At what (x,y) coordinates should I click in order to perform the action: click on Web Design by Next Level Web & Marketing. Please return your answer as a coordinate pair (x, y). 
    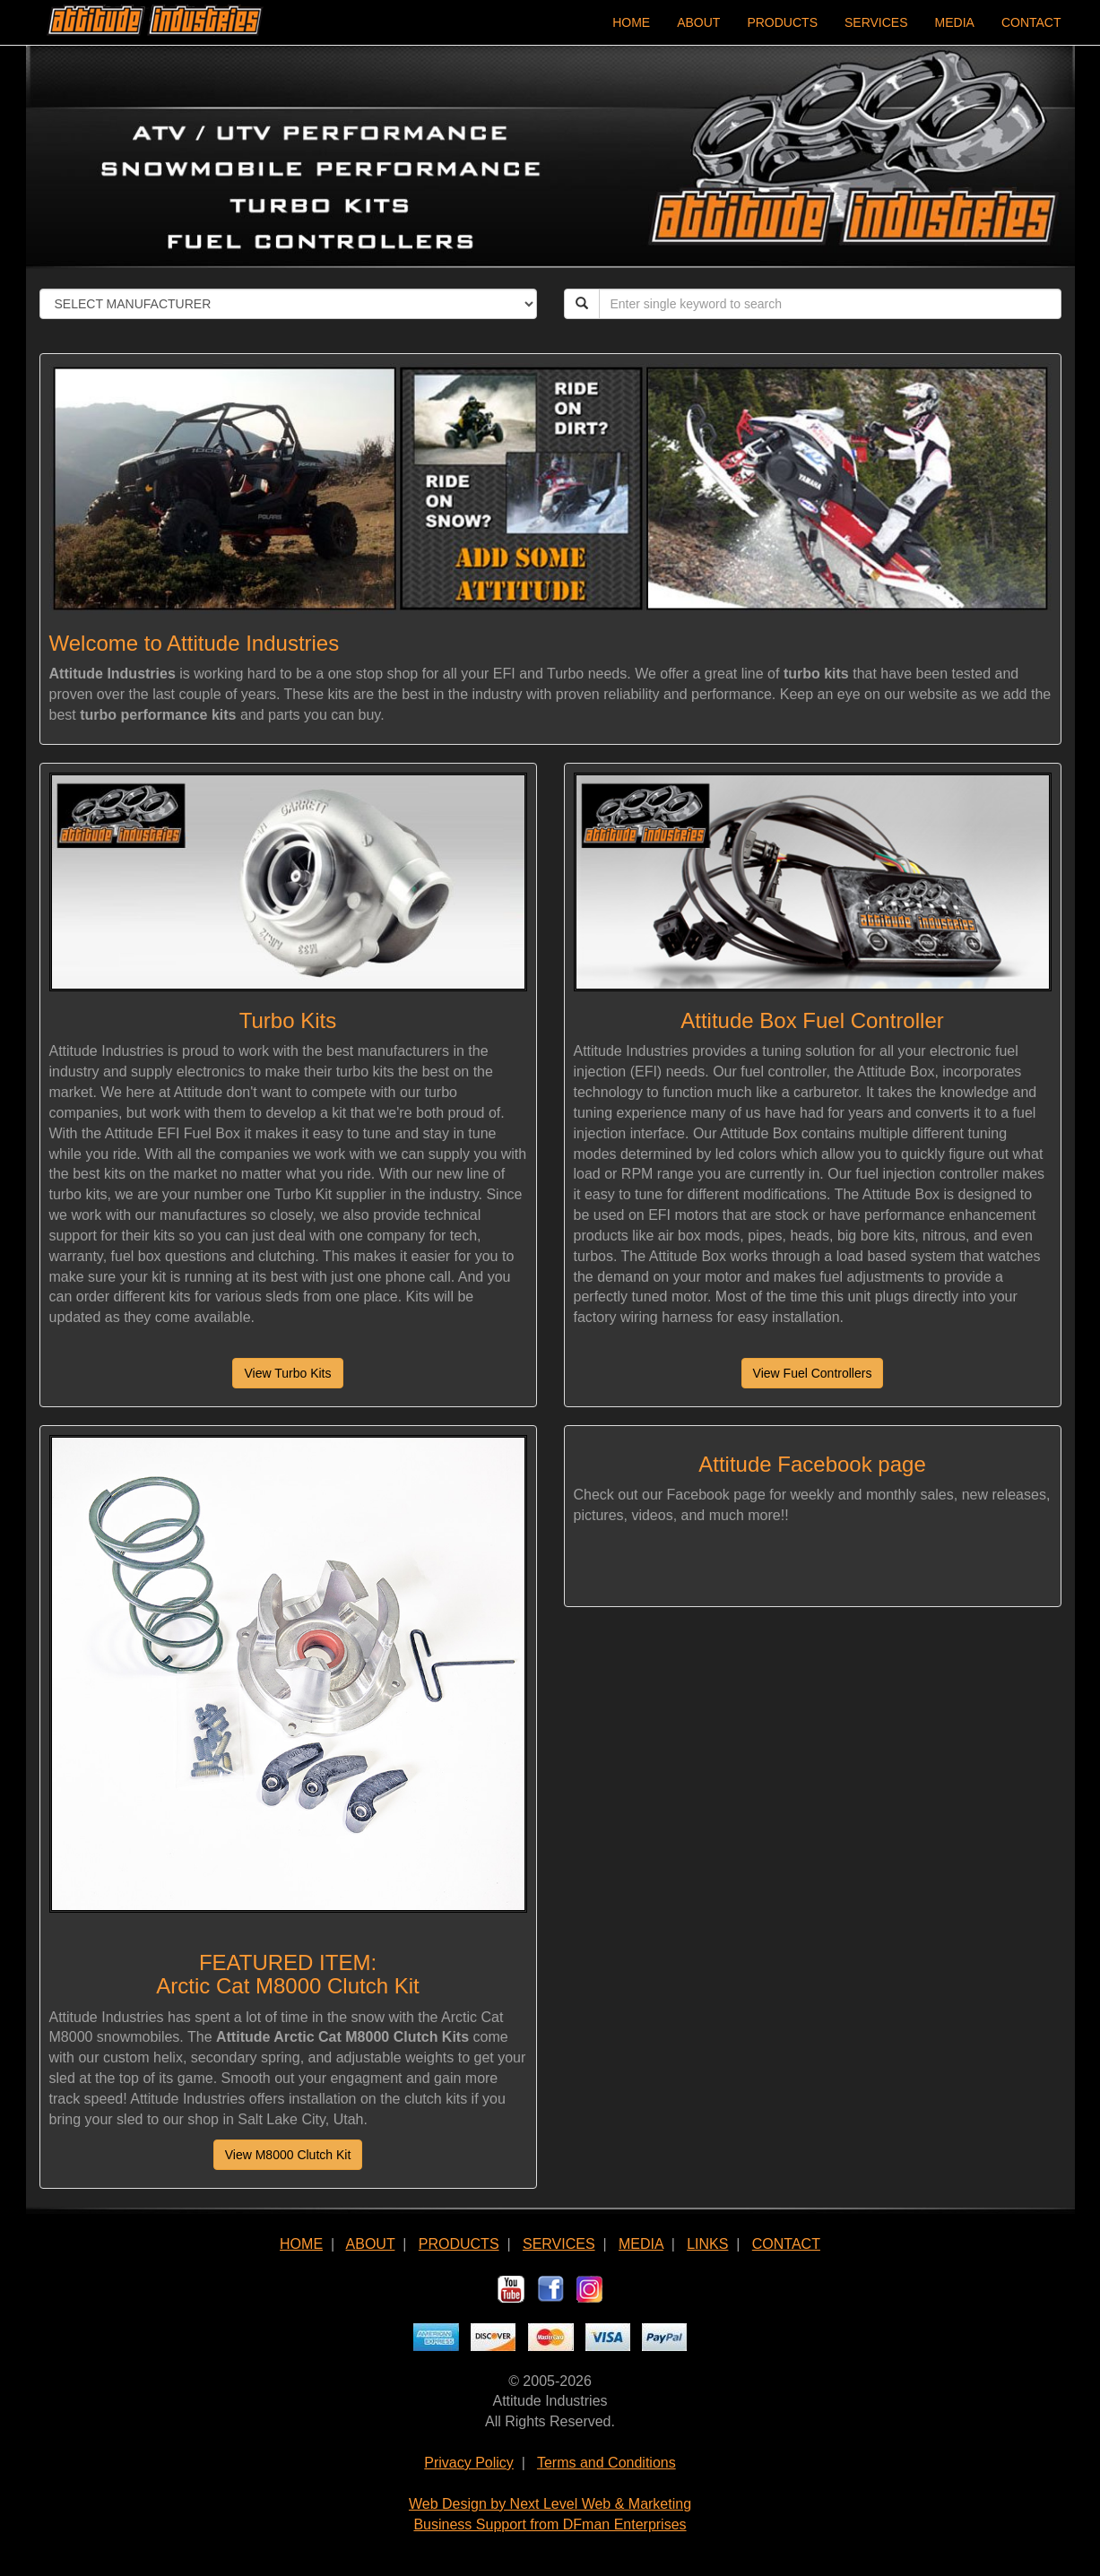
    Looking at the image, I should click on (550, 2503).